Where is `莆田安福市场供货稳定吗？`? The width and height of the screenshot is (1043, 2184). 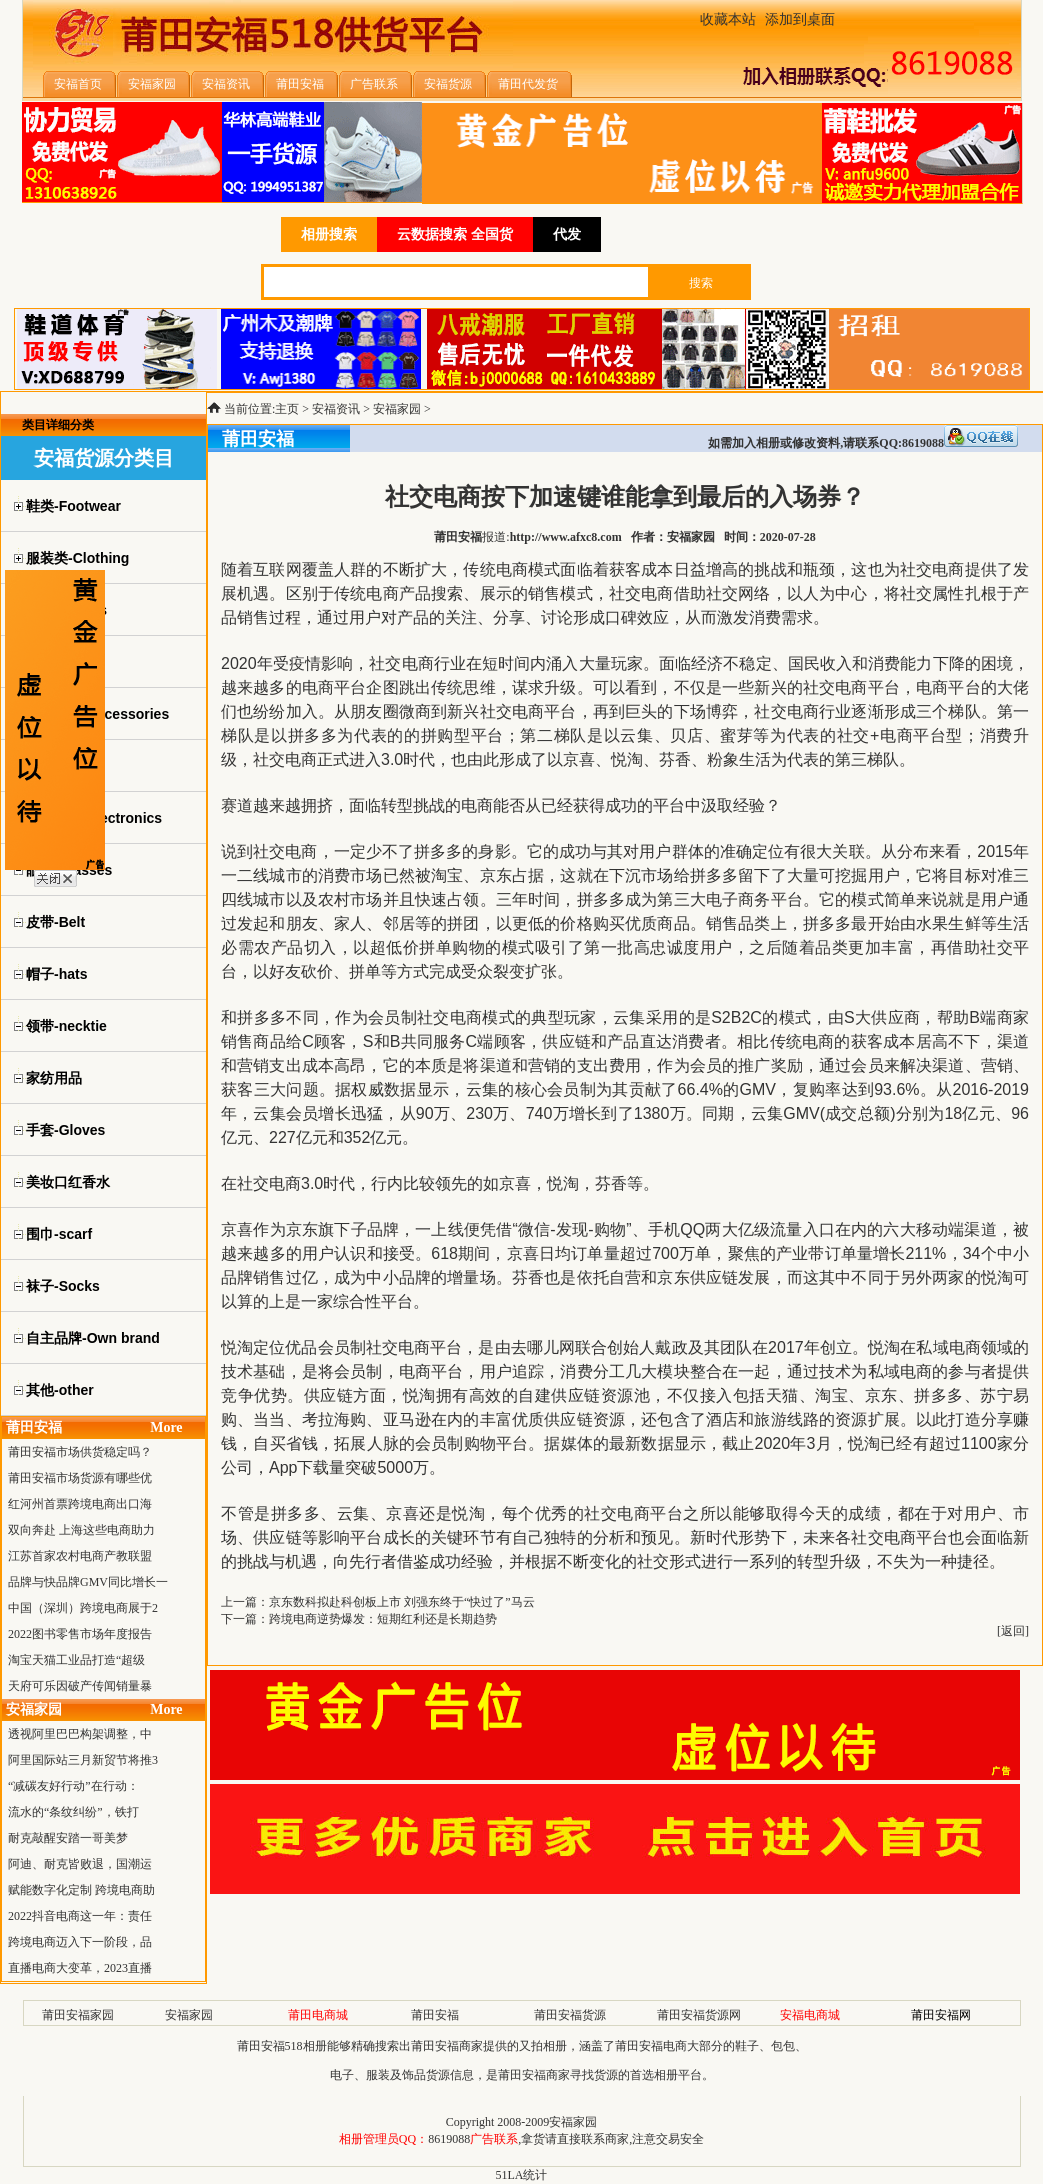 莆田安福市场供货稳定吗？ is located at coordinates (80, 1452).